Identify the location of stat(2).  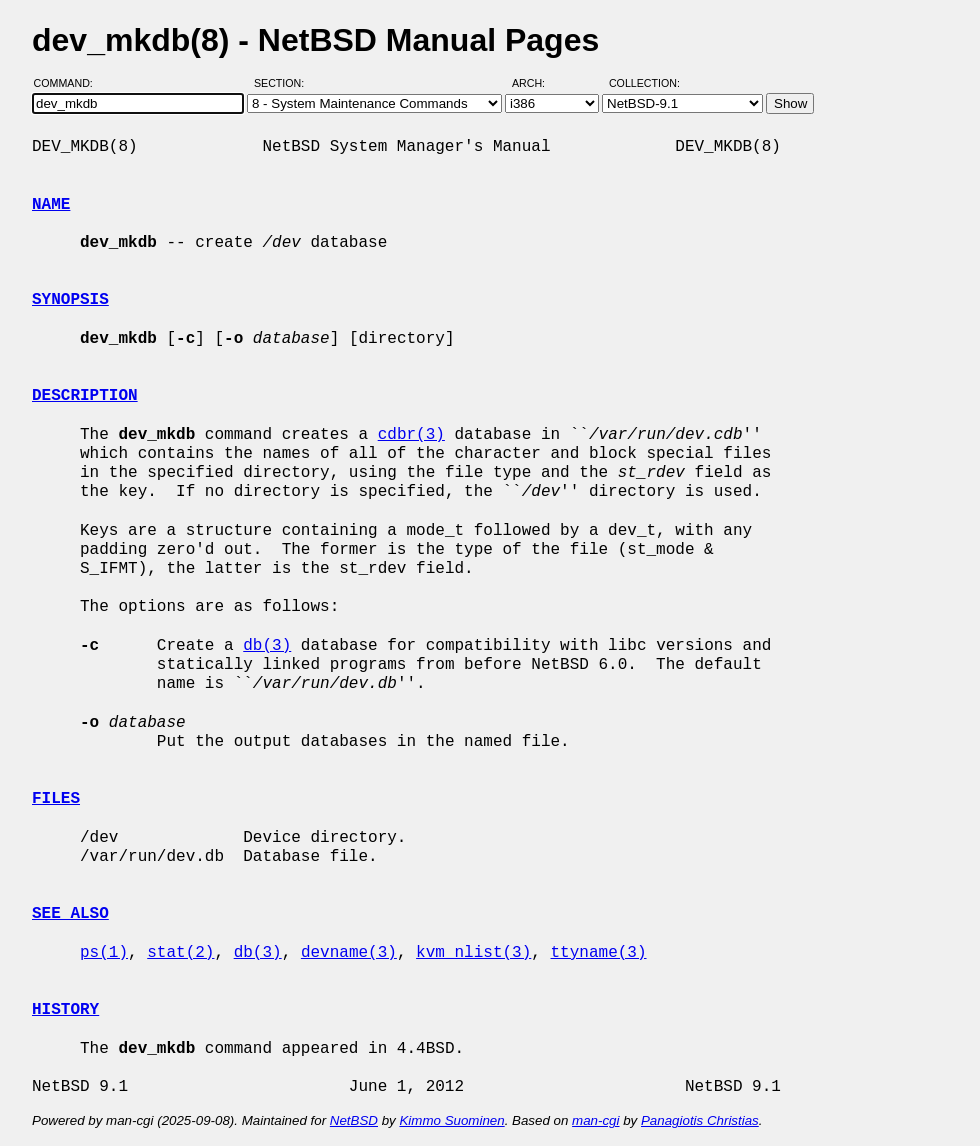
(180, 953).